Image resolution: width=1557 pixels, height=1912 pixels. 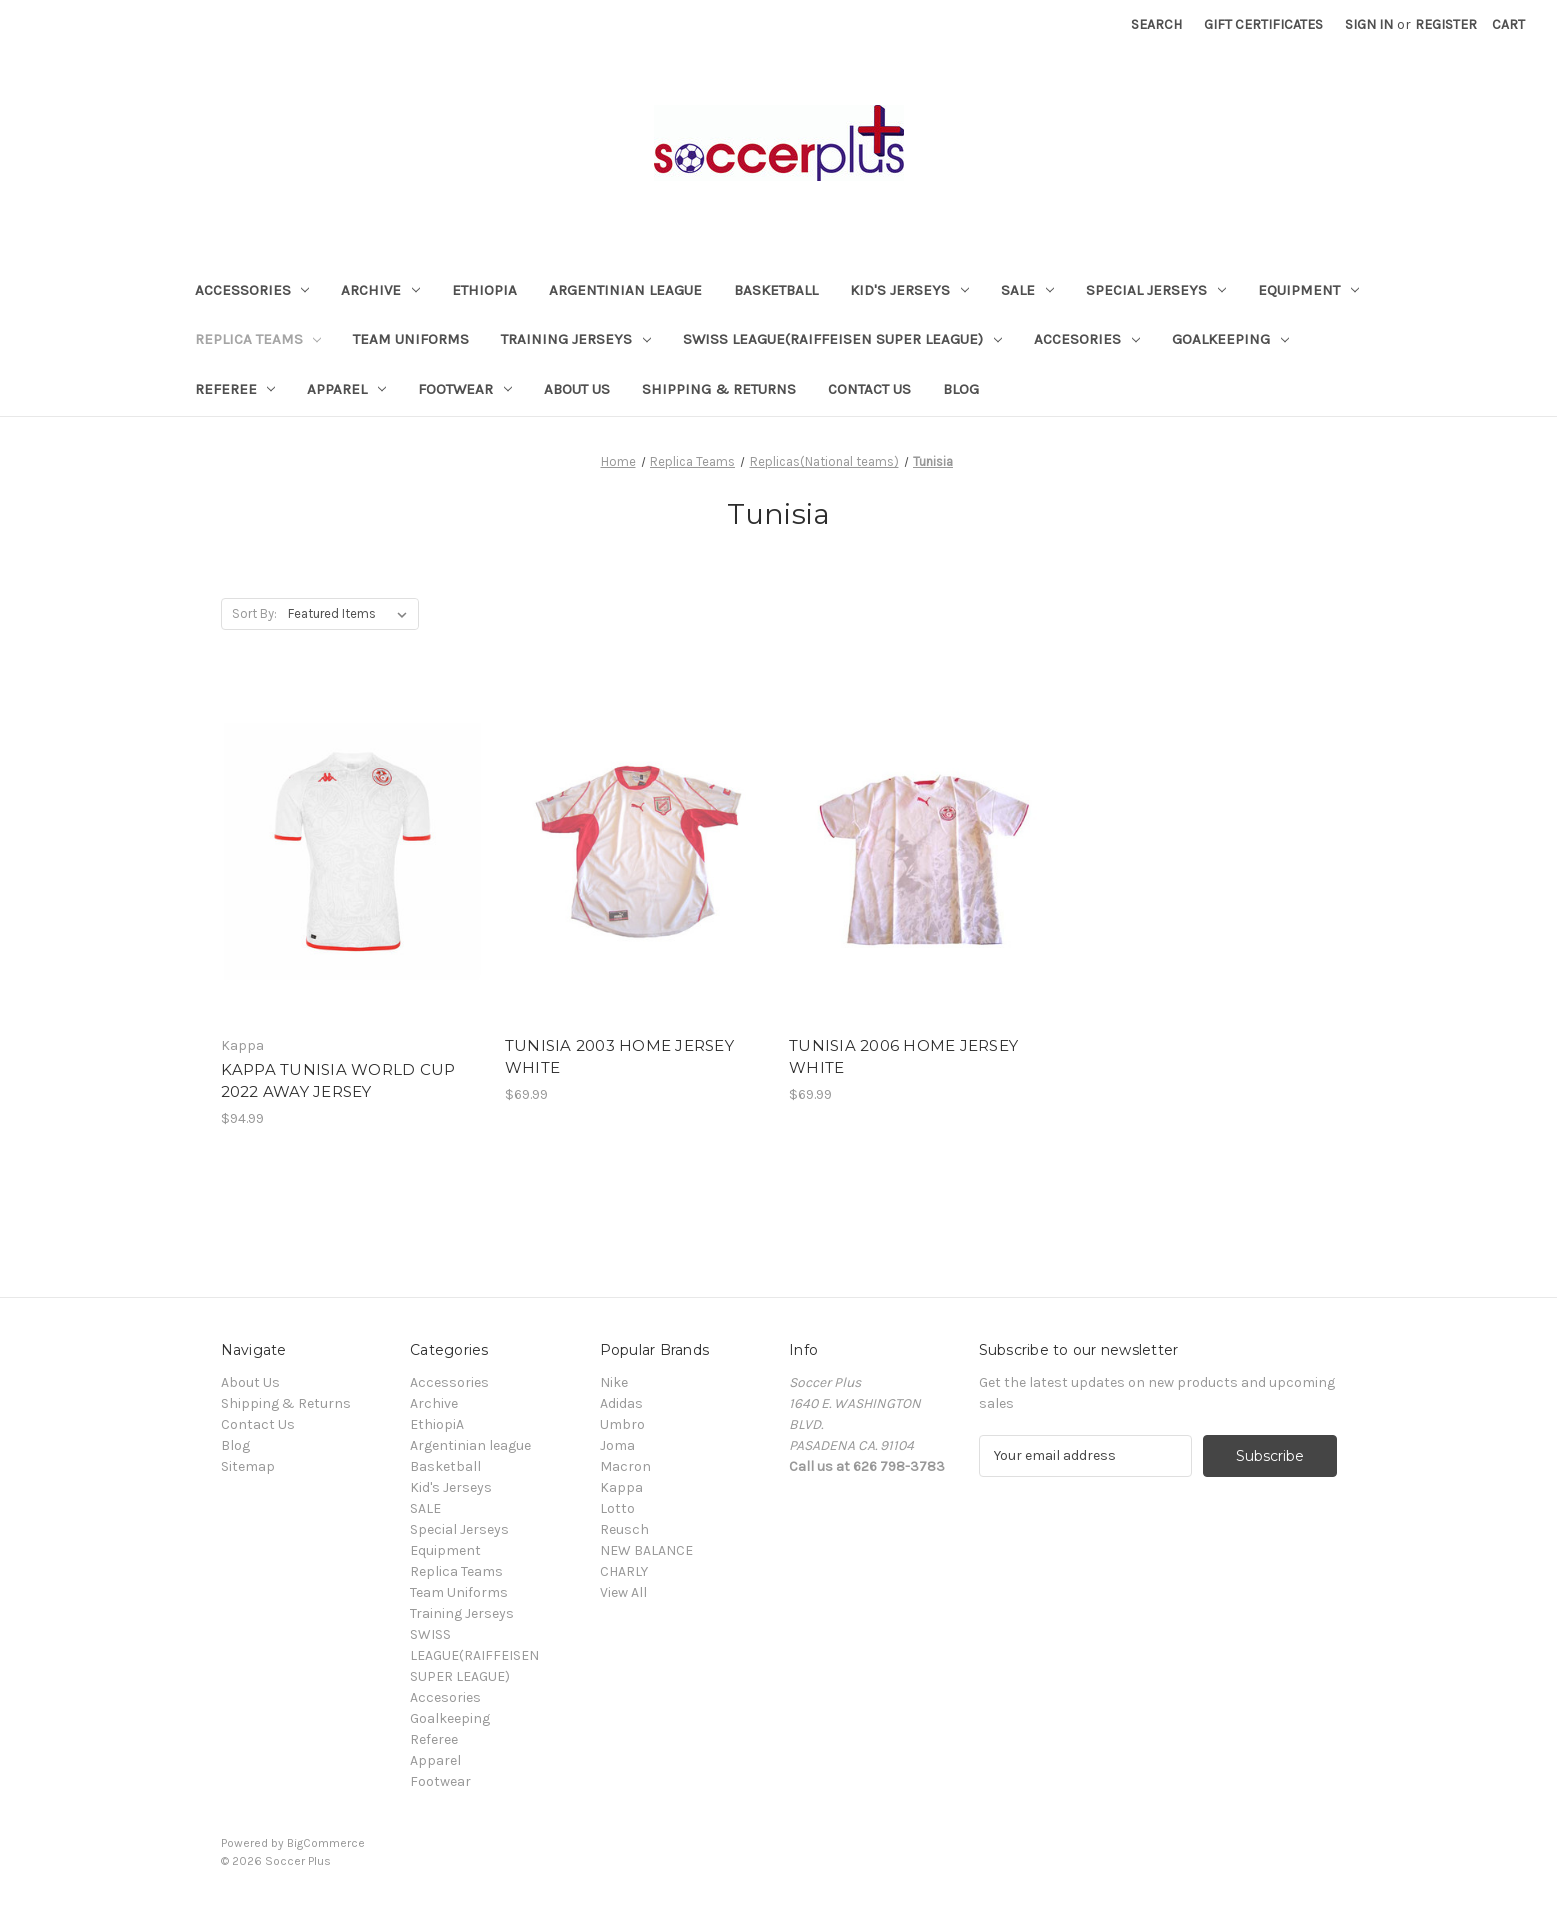 What do you see at coordinates (909, 290) in the screenshot?
I see `Kid's Jerseys` at bounding box center [909, 290].